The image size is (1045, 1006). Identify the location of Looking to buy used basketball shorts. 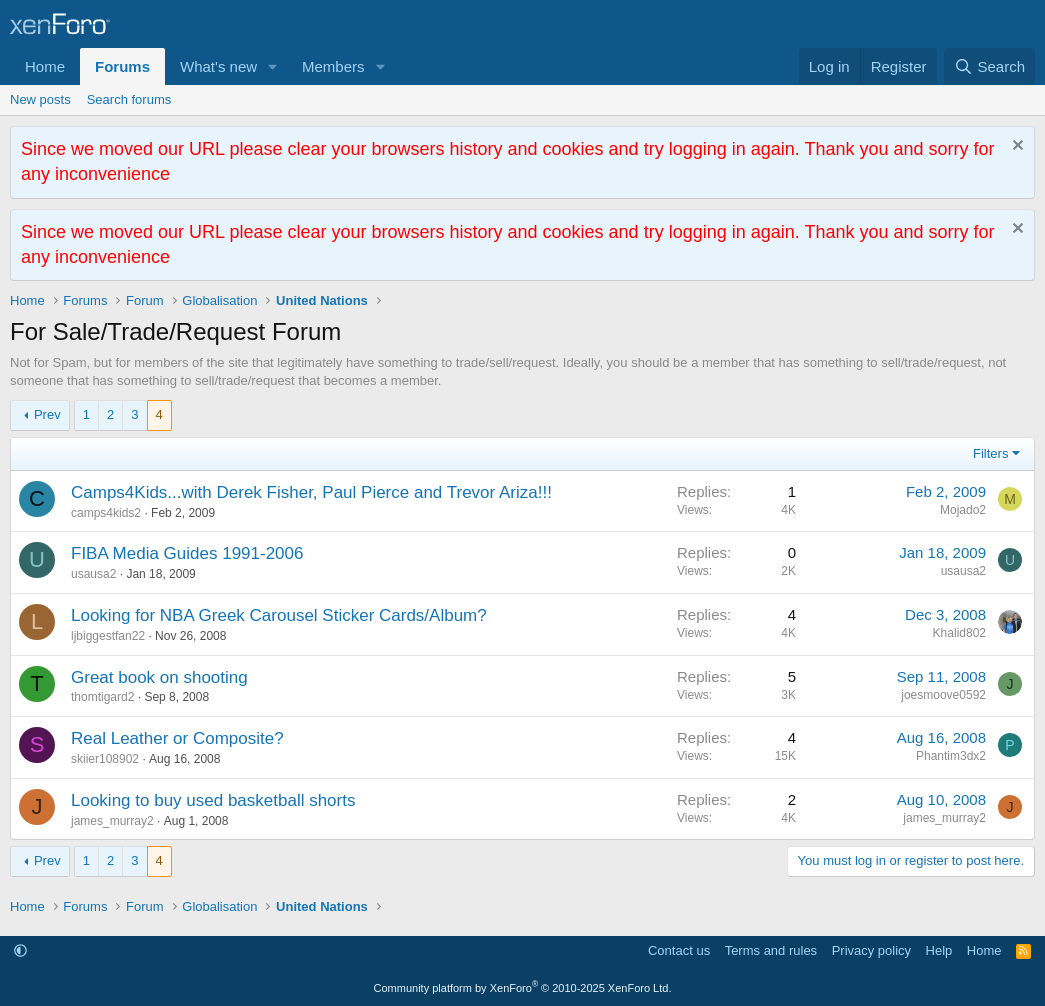
(213, 800).